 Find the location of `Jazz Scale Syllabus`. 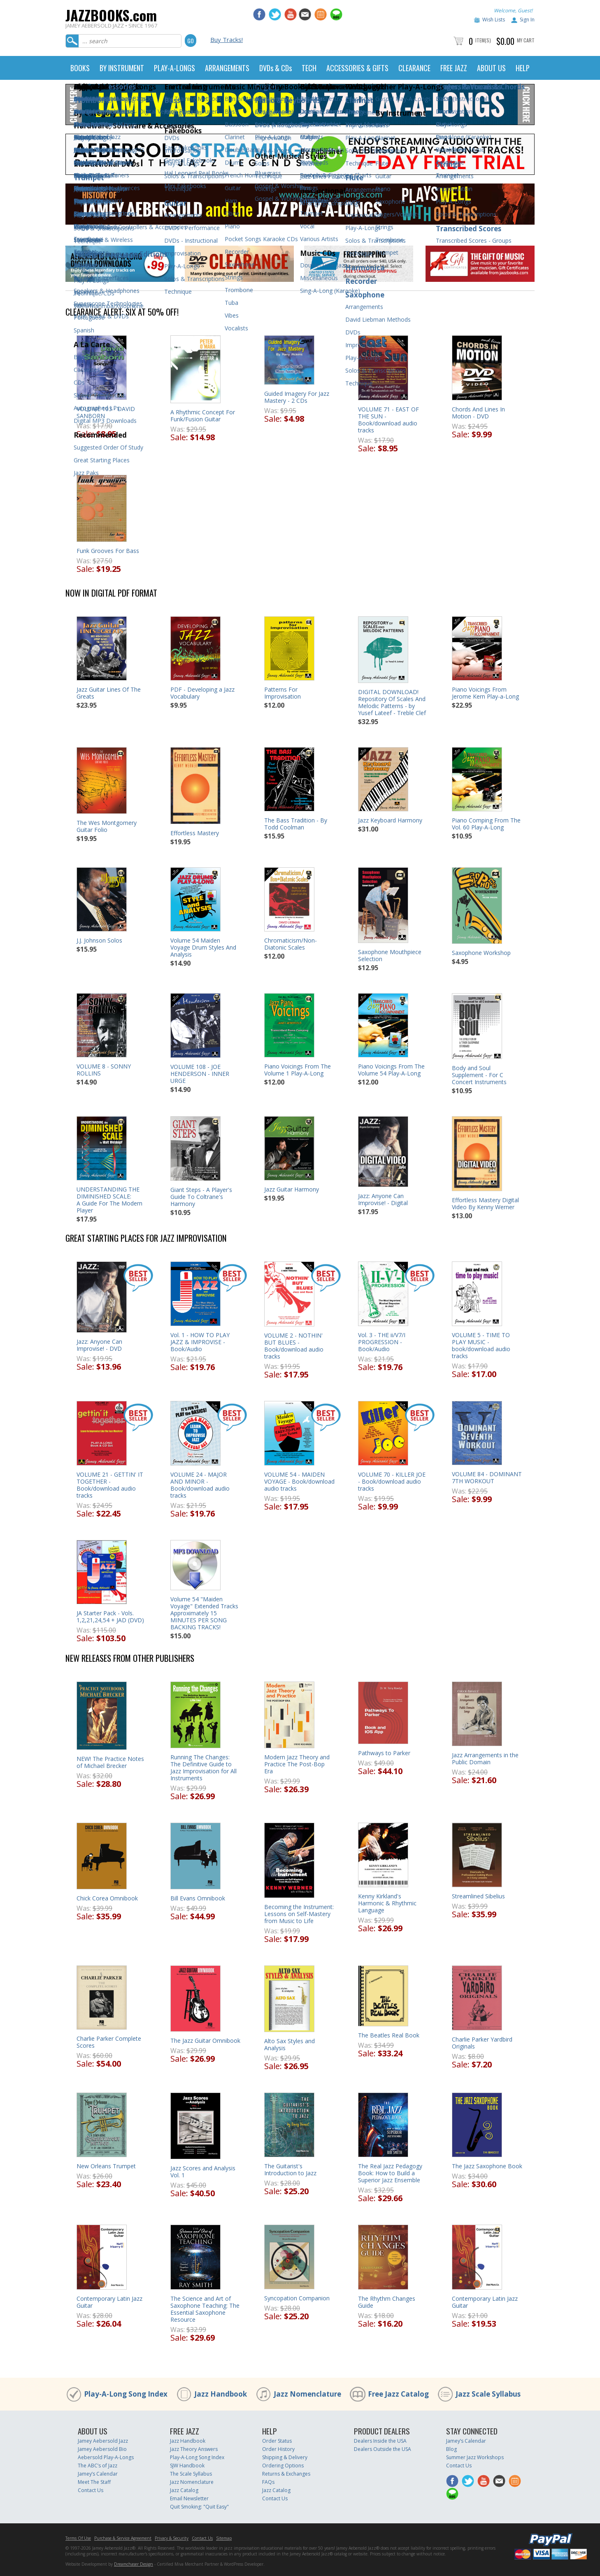

Jazz Scale Syllabus is located at coordinates (488, 2394).